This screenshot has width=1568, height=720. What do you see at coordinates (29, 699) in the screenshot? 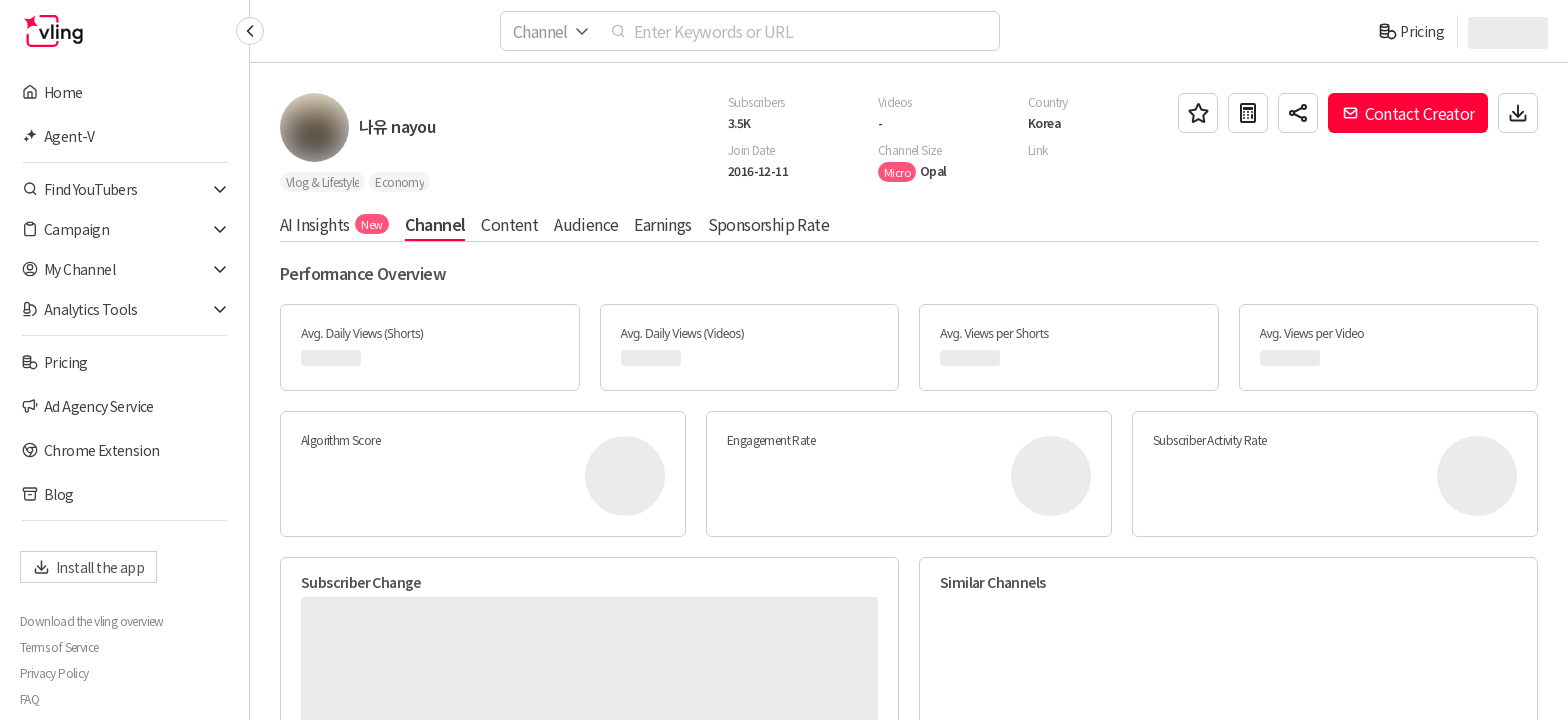
I see `FAQ` at bounding box center [29, 699].